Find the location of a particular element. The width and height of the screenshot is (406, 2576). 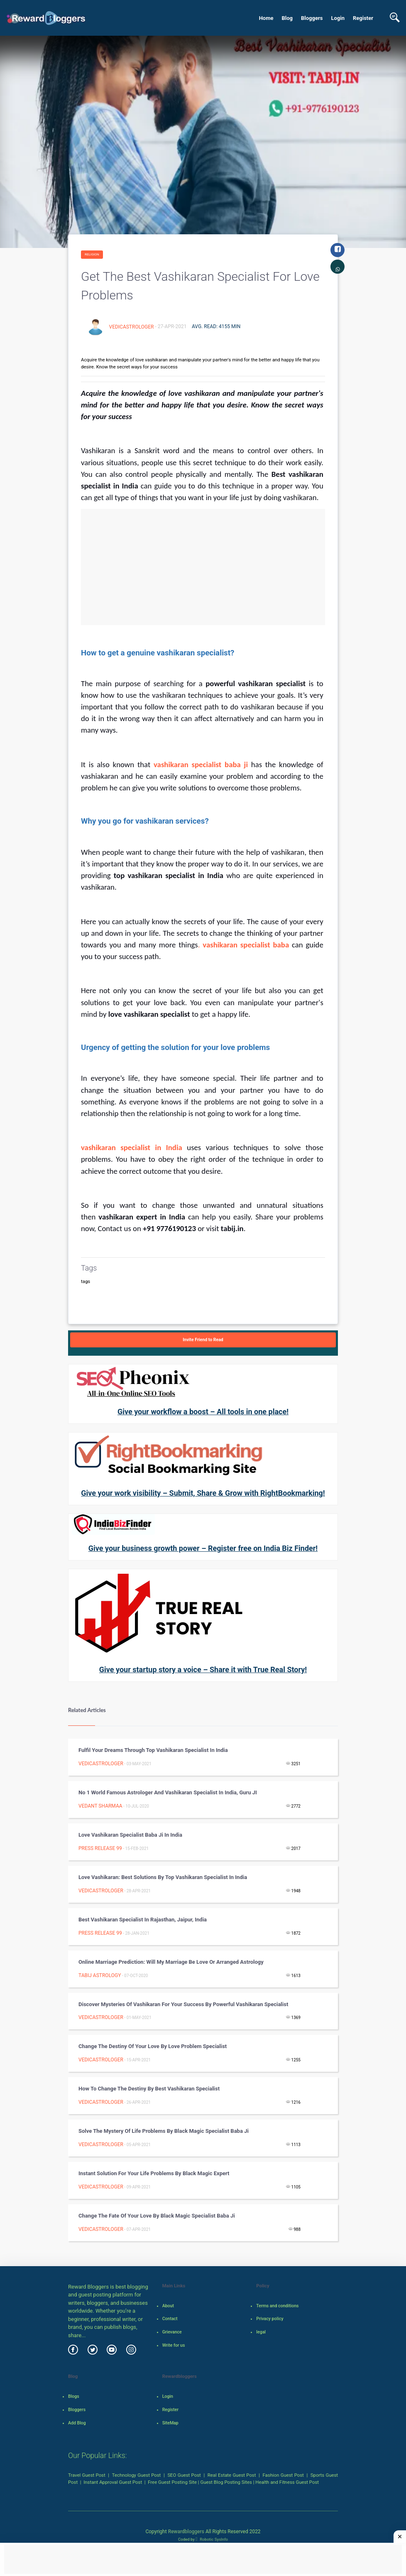

Free Guest Posting Site is located at coordinates (172, 2482).